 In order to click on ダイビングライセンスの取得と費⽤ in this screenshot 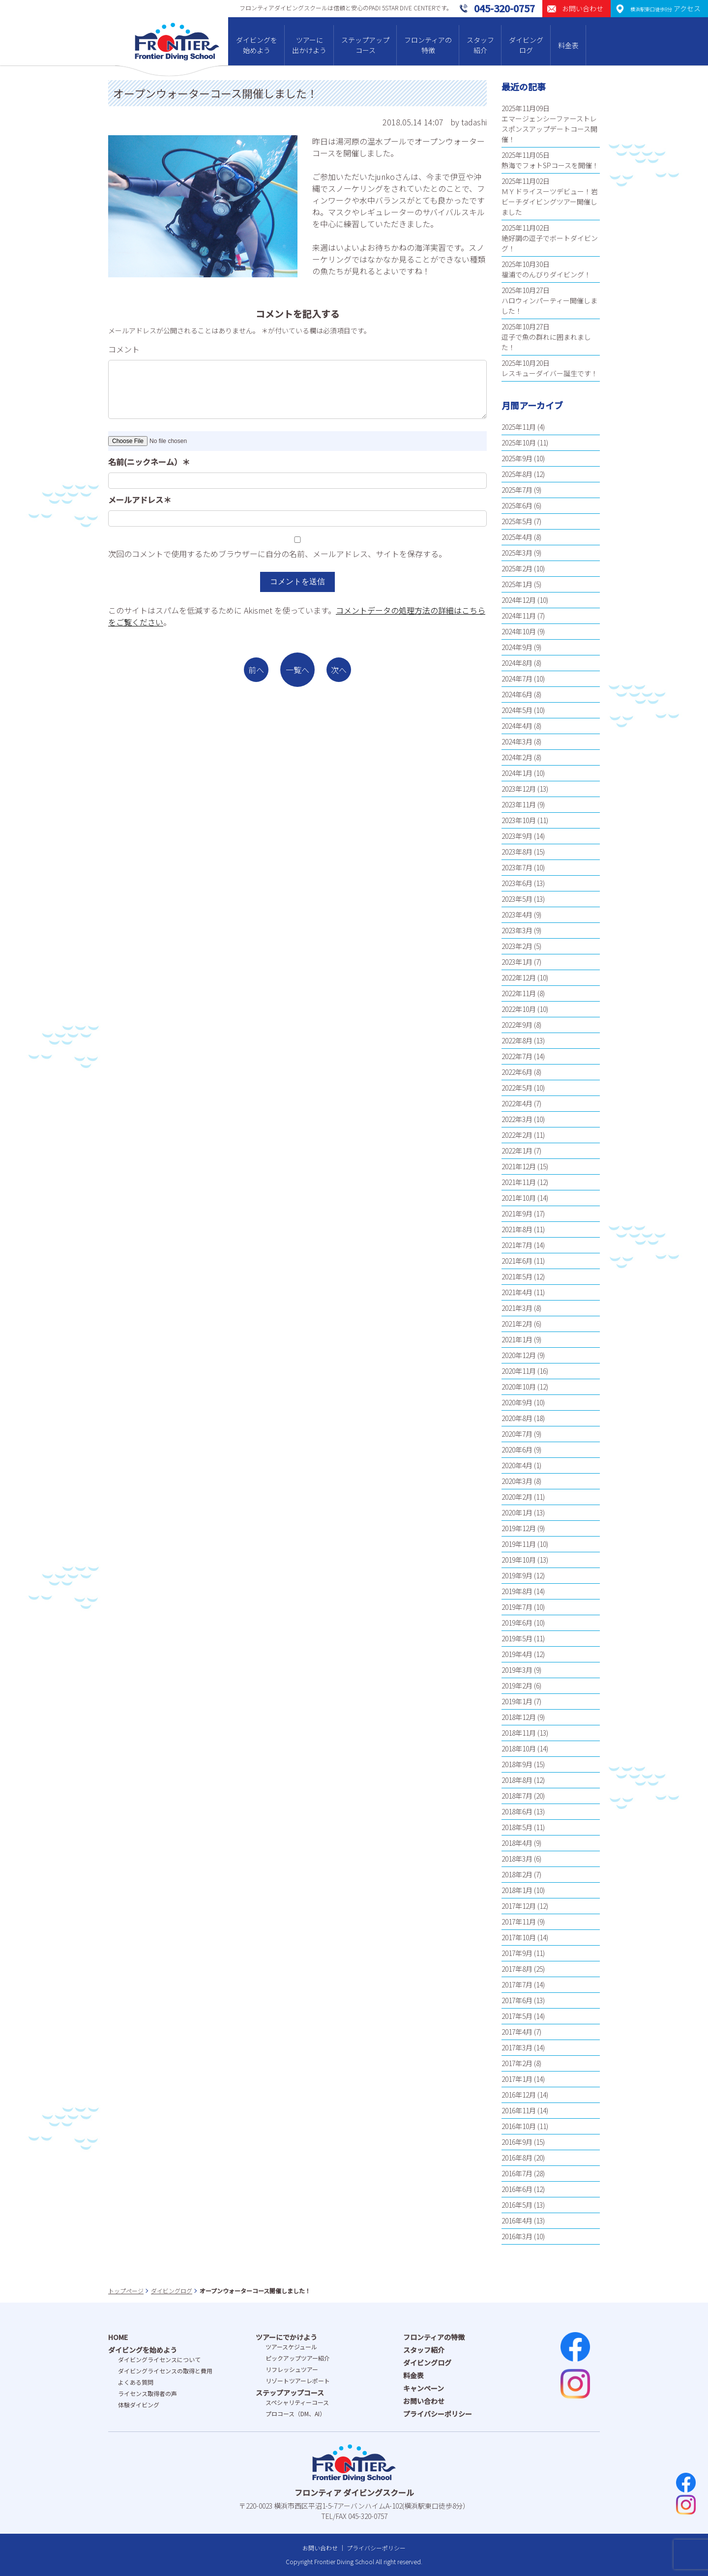, I will do `click(165, 2371)`.